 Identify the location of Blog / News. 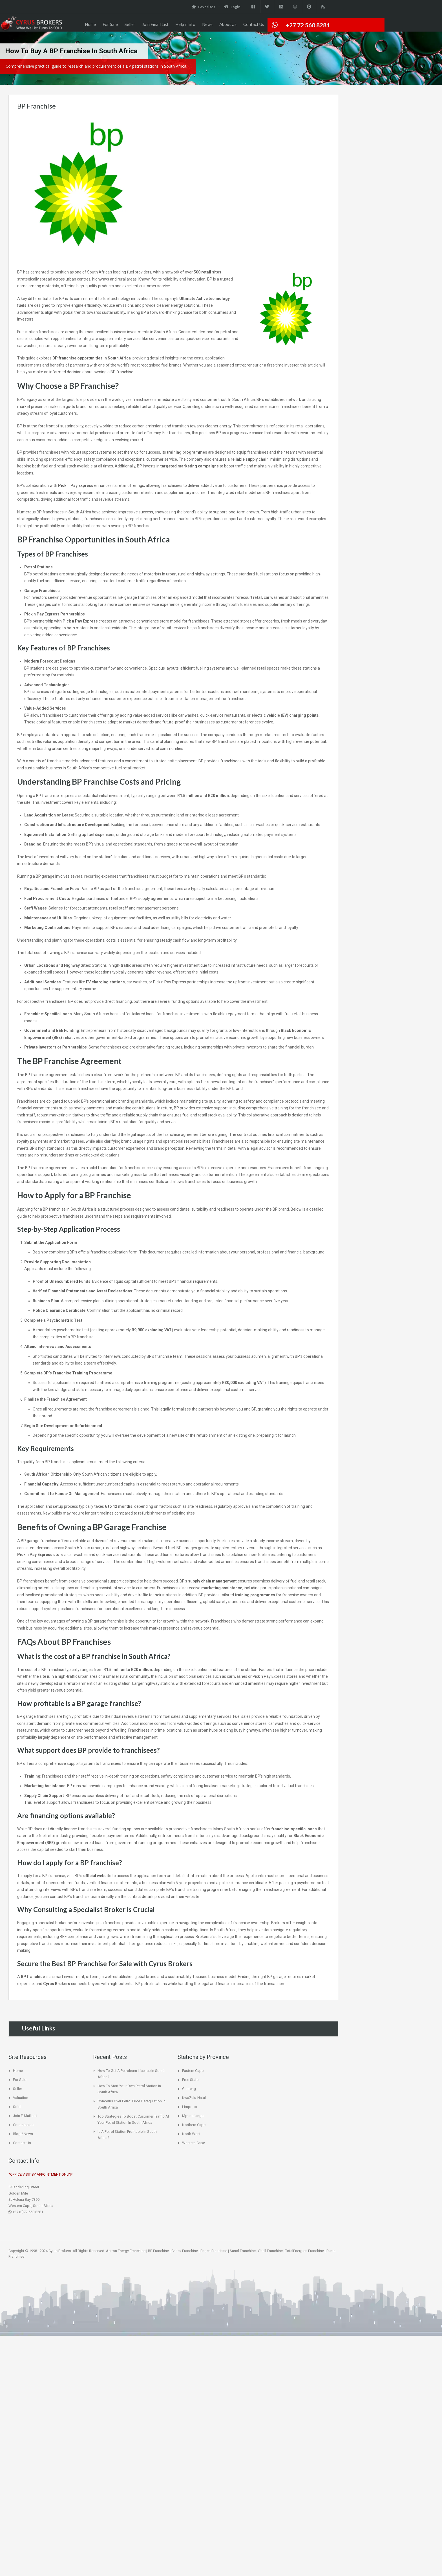
(23, 2134).